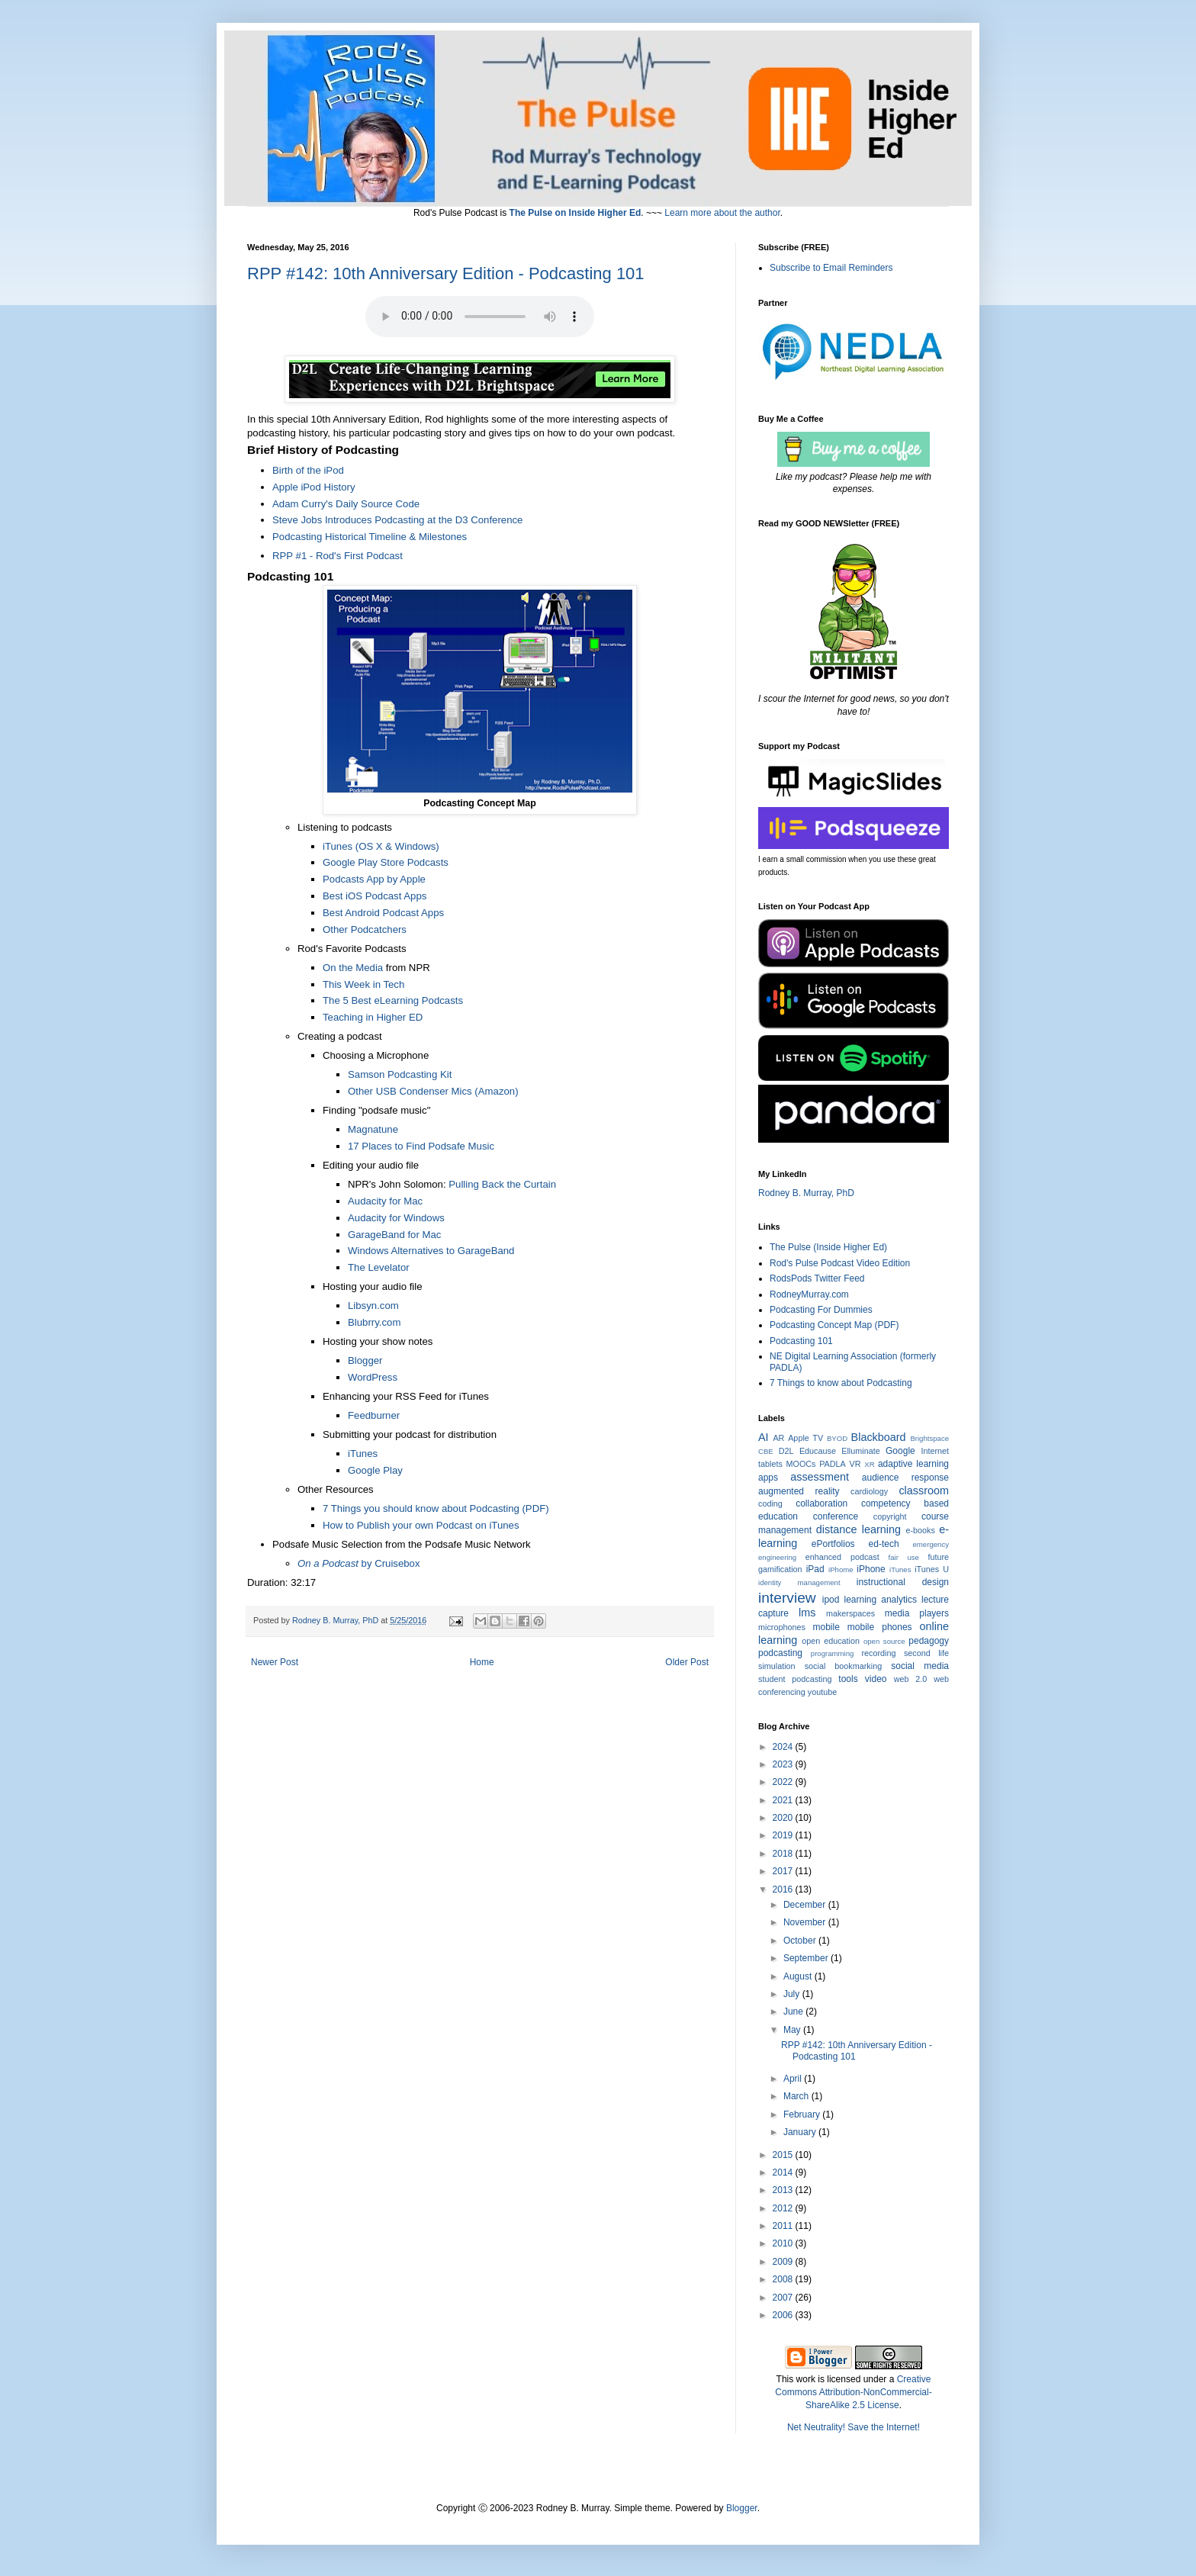  What do you see at coordinates (802, 2114) in the screenshot?
I see `February` at bounding box center [802, 2114].